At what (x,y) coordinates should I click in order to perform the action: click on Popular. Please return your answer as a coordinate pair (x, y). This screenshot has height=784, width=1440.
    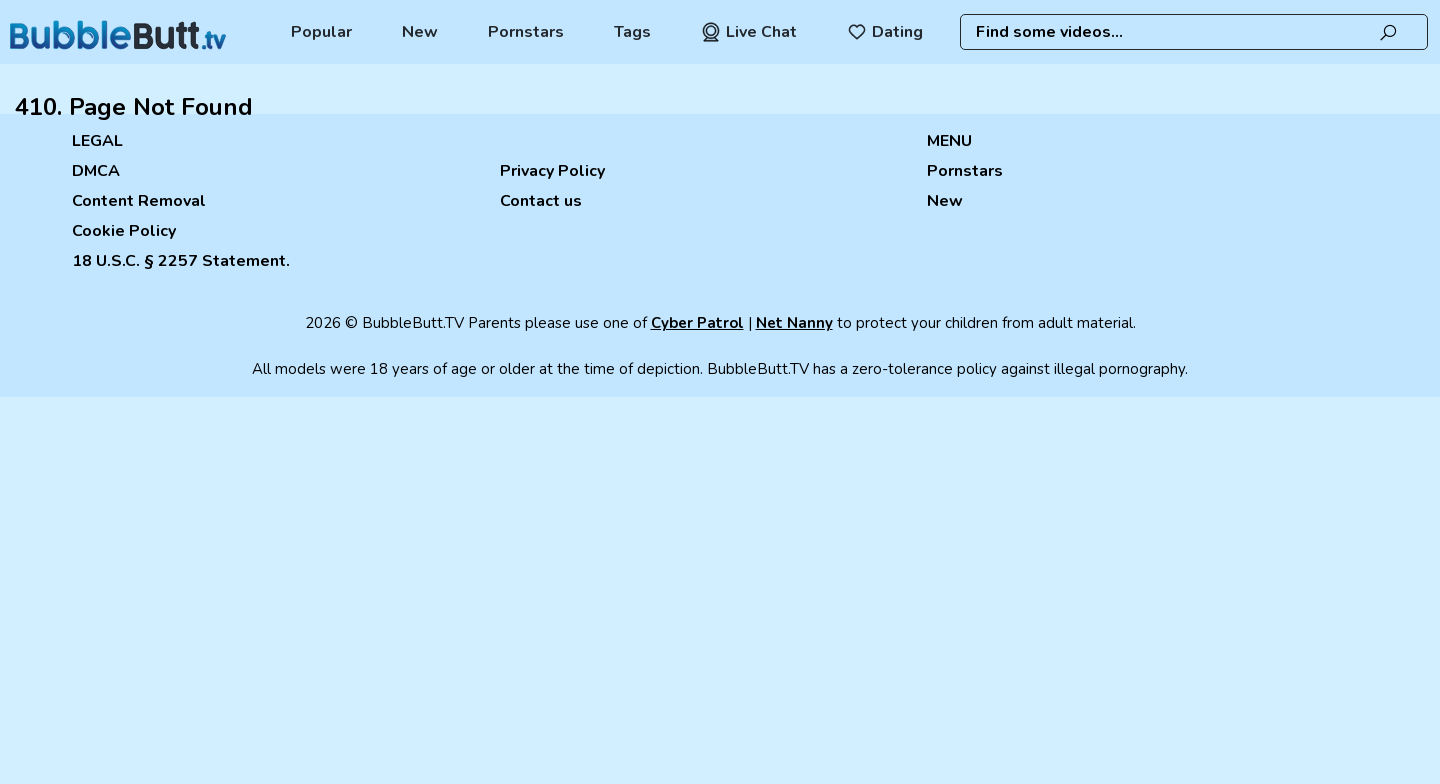
    Looking at the image, I should click on (321, 32).